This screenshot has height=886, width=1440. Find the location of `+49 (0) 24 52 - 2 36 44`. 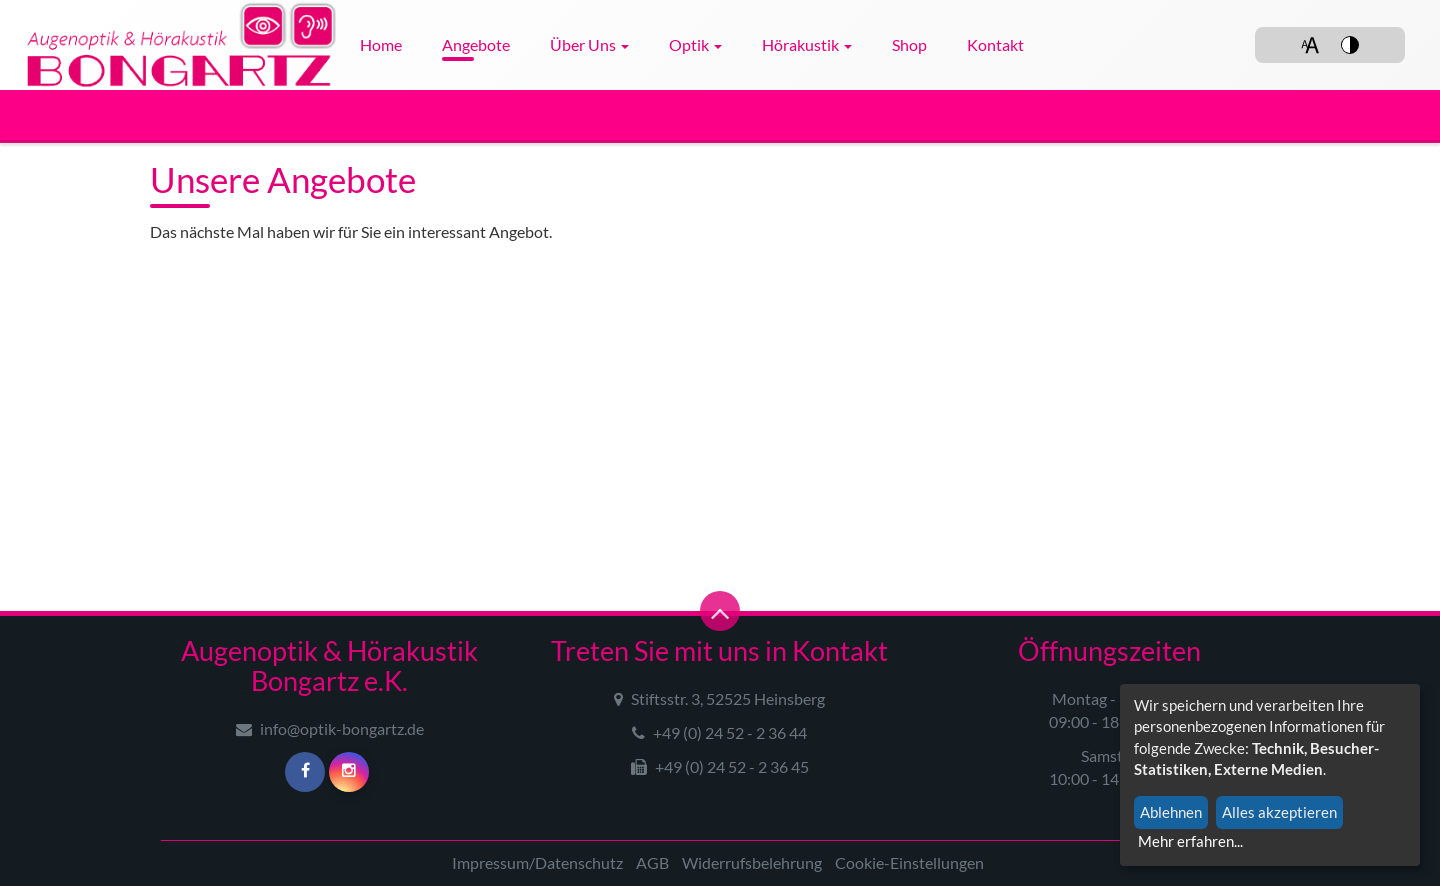

+49 (0) 24 52 - 2 36 44 is located at coordinates (719, 732).